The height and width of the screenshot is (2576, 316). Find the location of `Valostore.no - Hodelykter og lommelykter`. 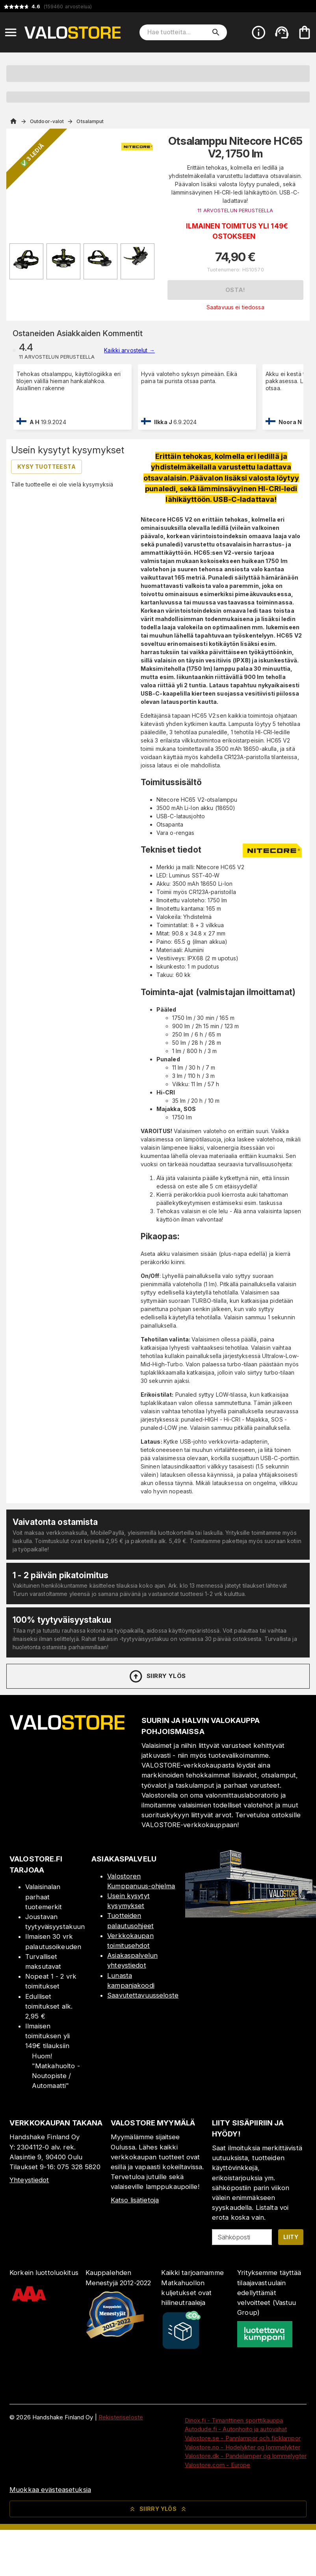

Valostore.no - Hodelykter og lommelykter is located at coordinates (242, 2447).